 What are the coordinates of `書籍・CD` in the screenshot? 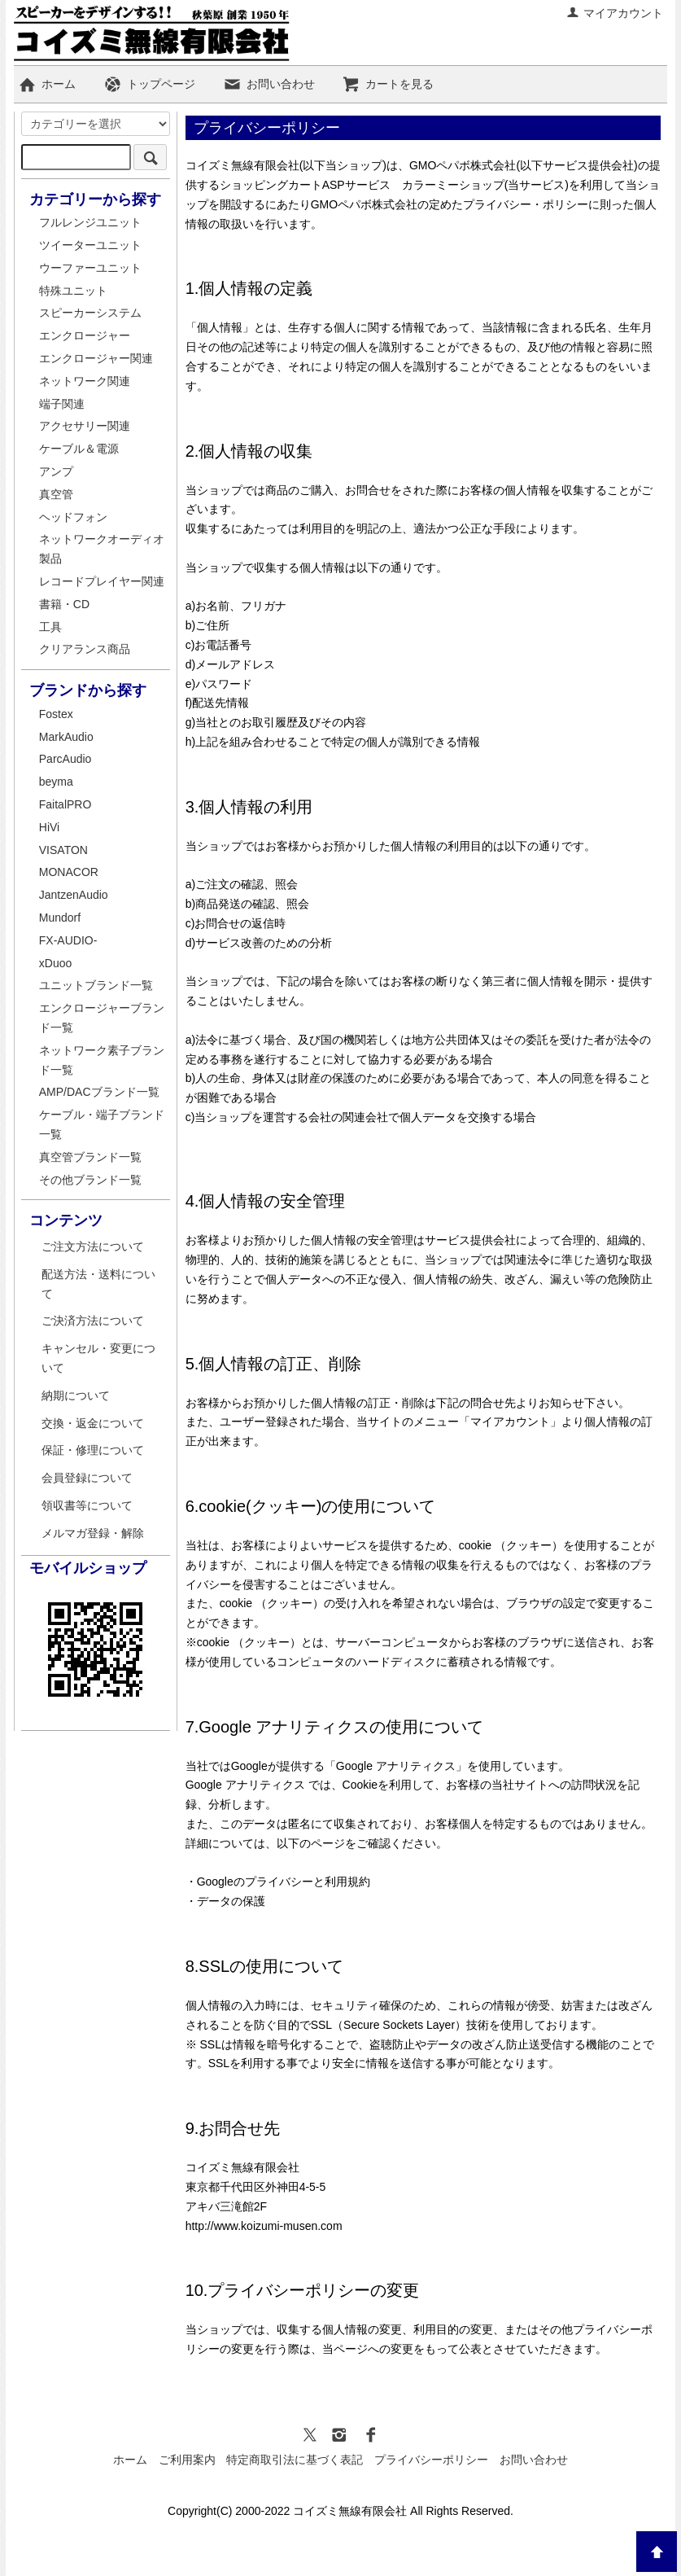 It's located at (64, 604).